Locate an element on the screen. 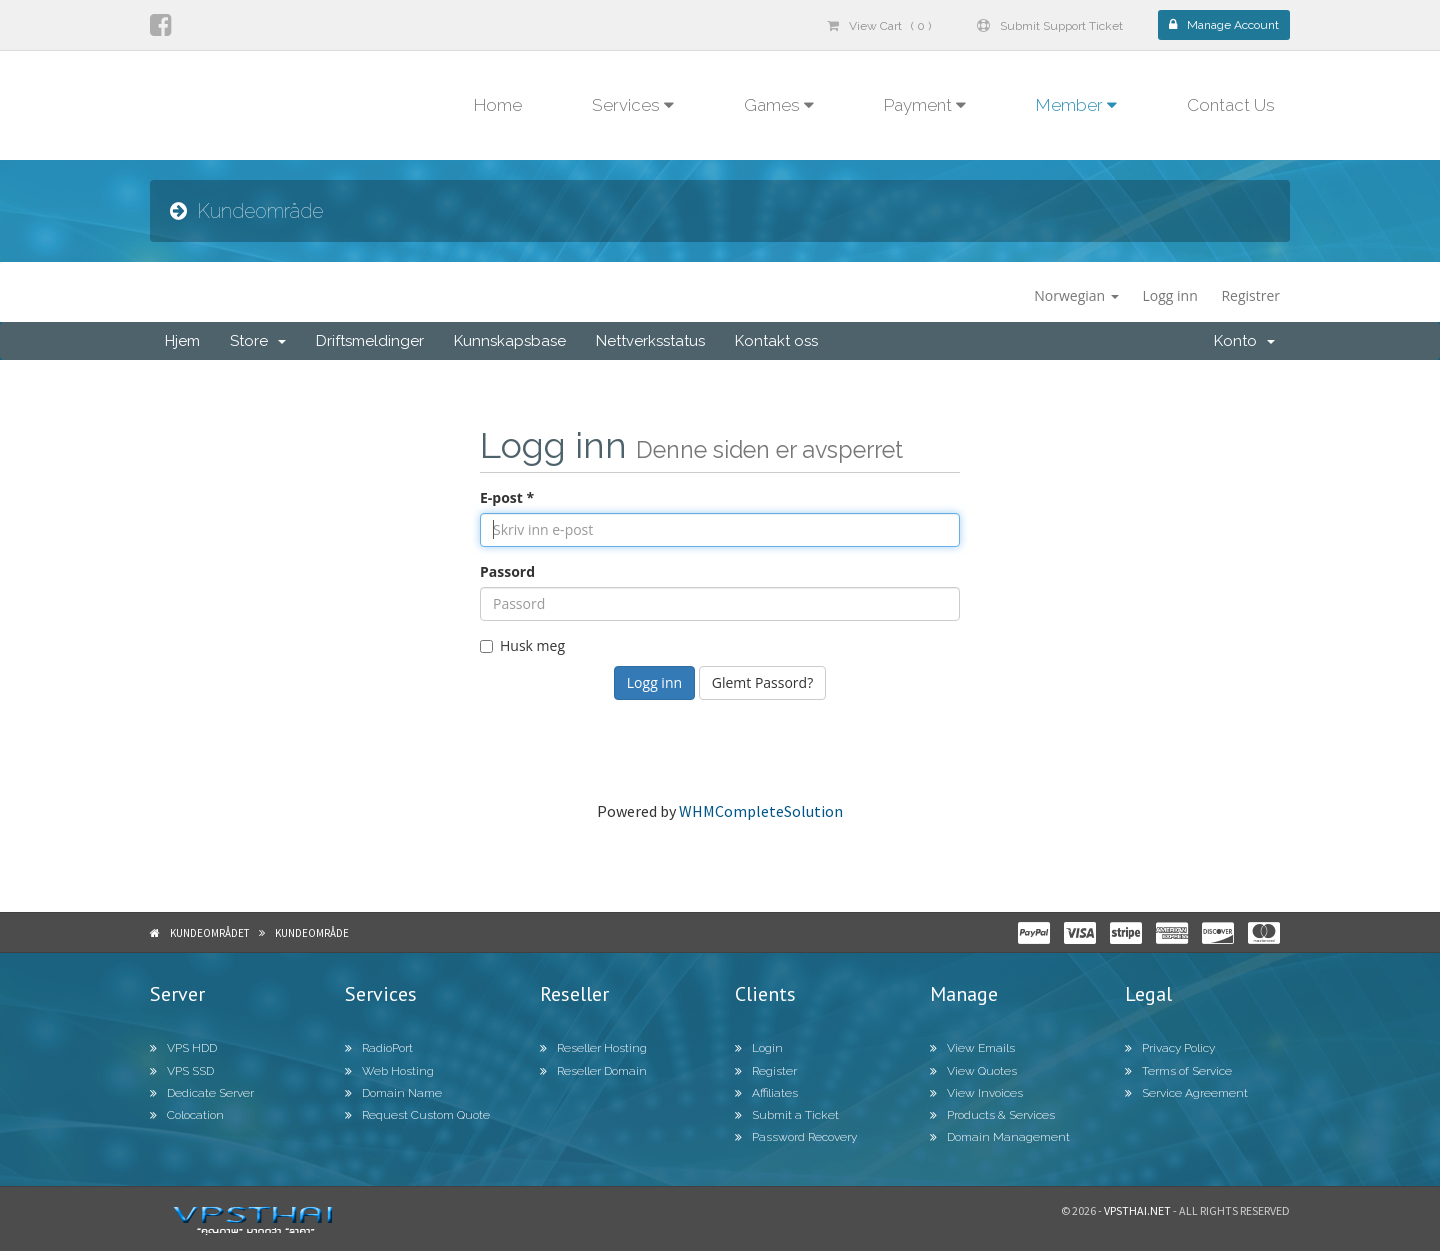 The width and height of the screenshot is (1440, 1251). Driftsmeldinger is located at coordinates (370, 341).